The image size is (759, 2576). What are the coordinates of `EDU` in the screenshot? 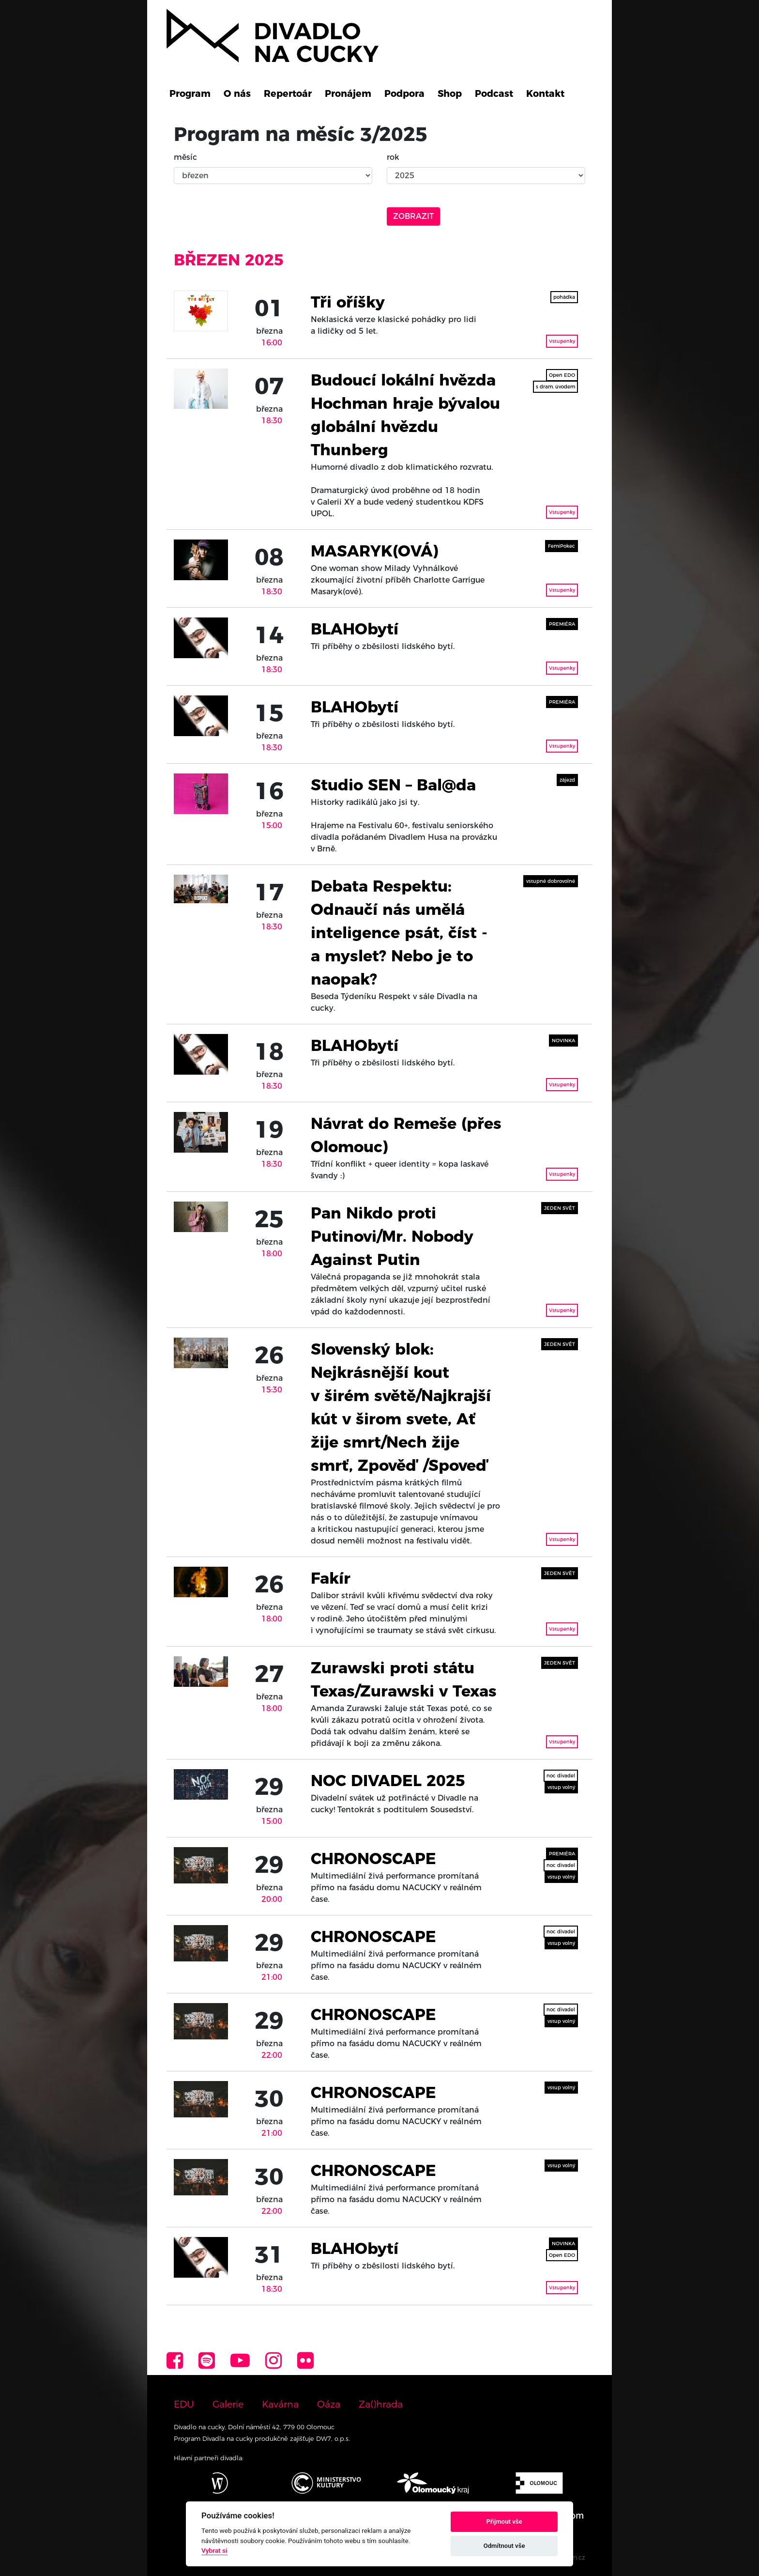 It's located at (184, 2404).